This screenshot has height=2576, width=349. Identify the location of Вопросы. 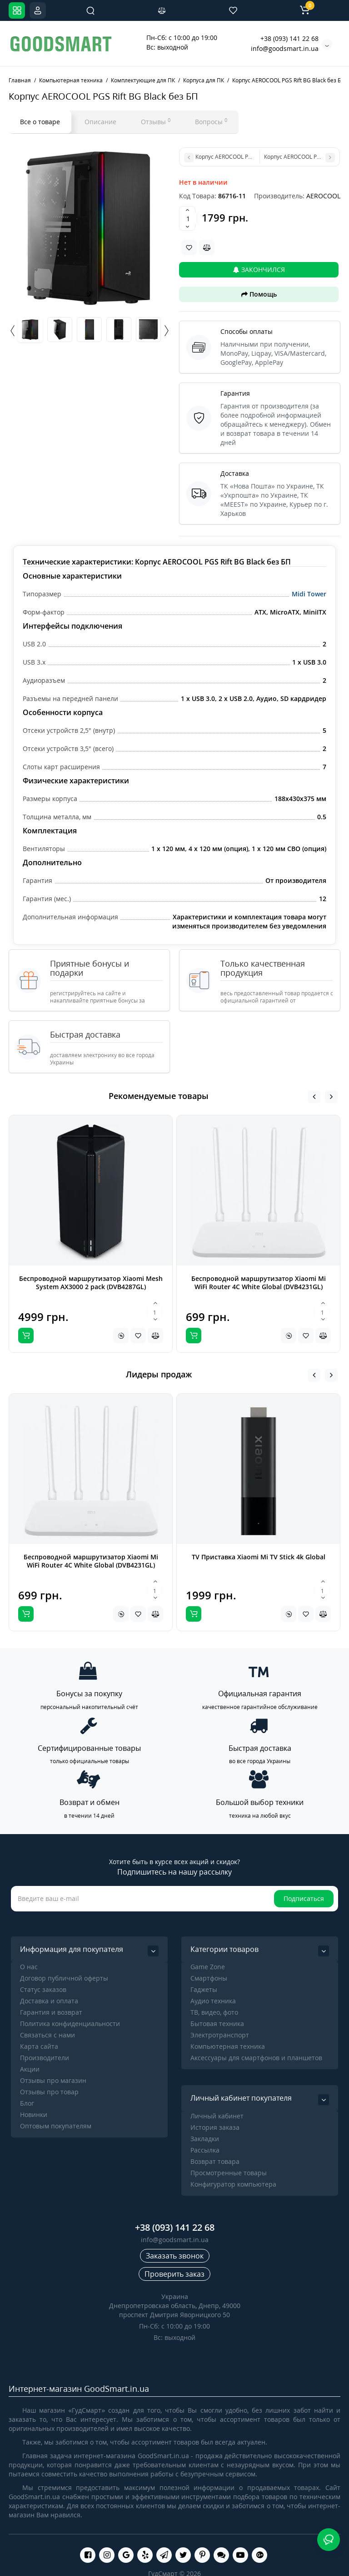
(211, 121).